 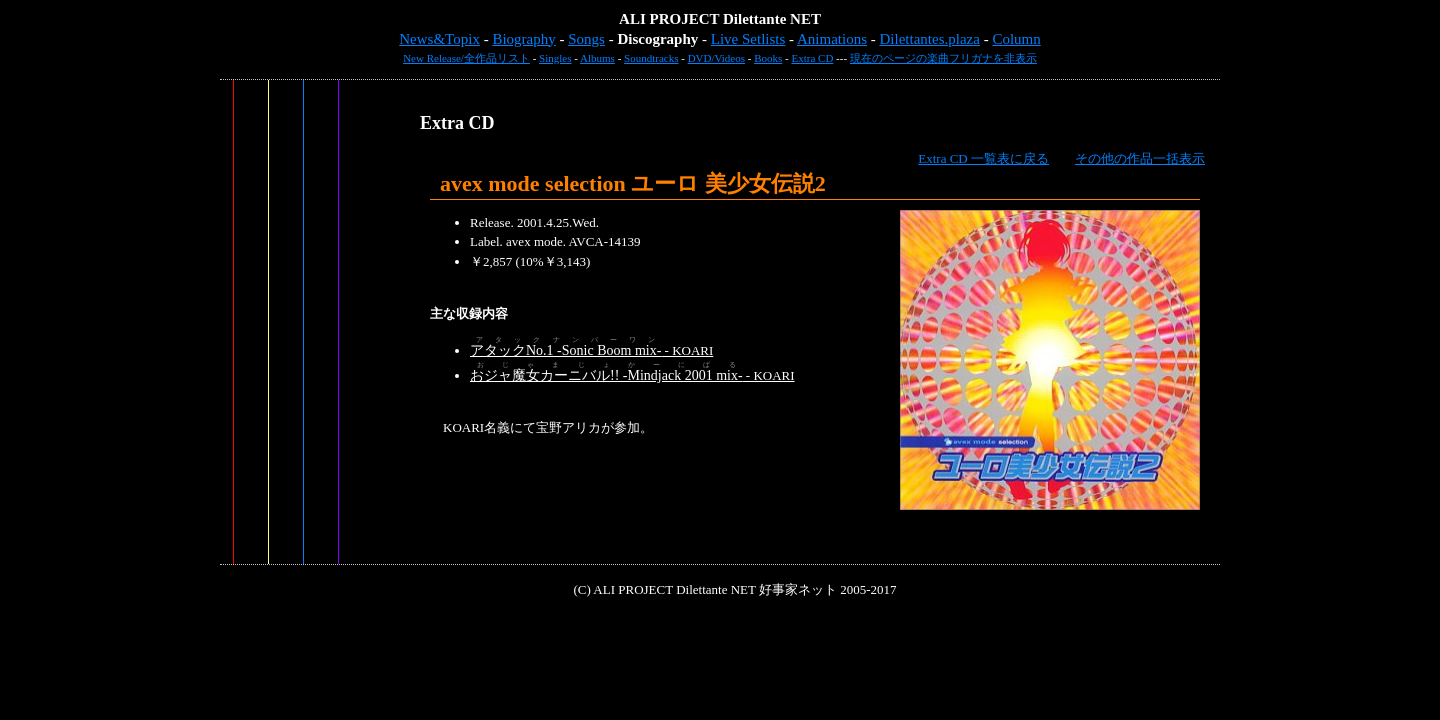 What do you see at coordinates (716, 58) in the screenshot?
I see `DVD/Videos` at bounding box center [716, 58].